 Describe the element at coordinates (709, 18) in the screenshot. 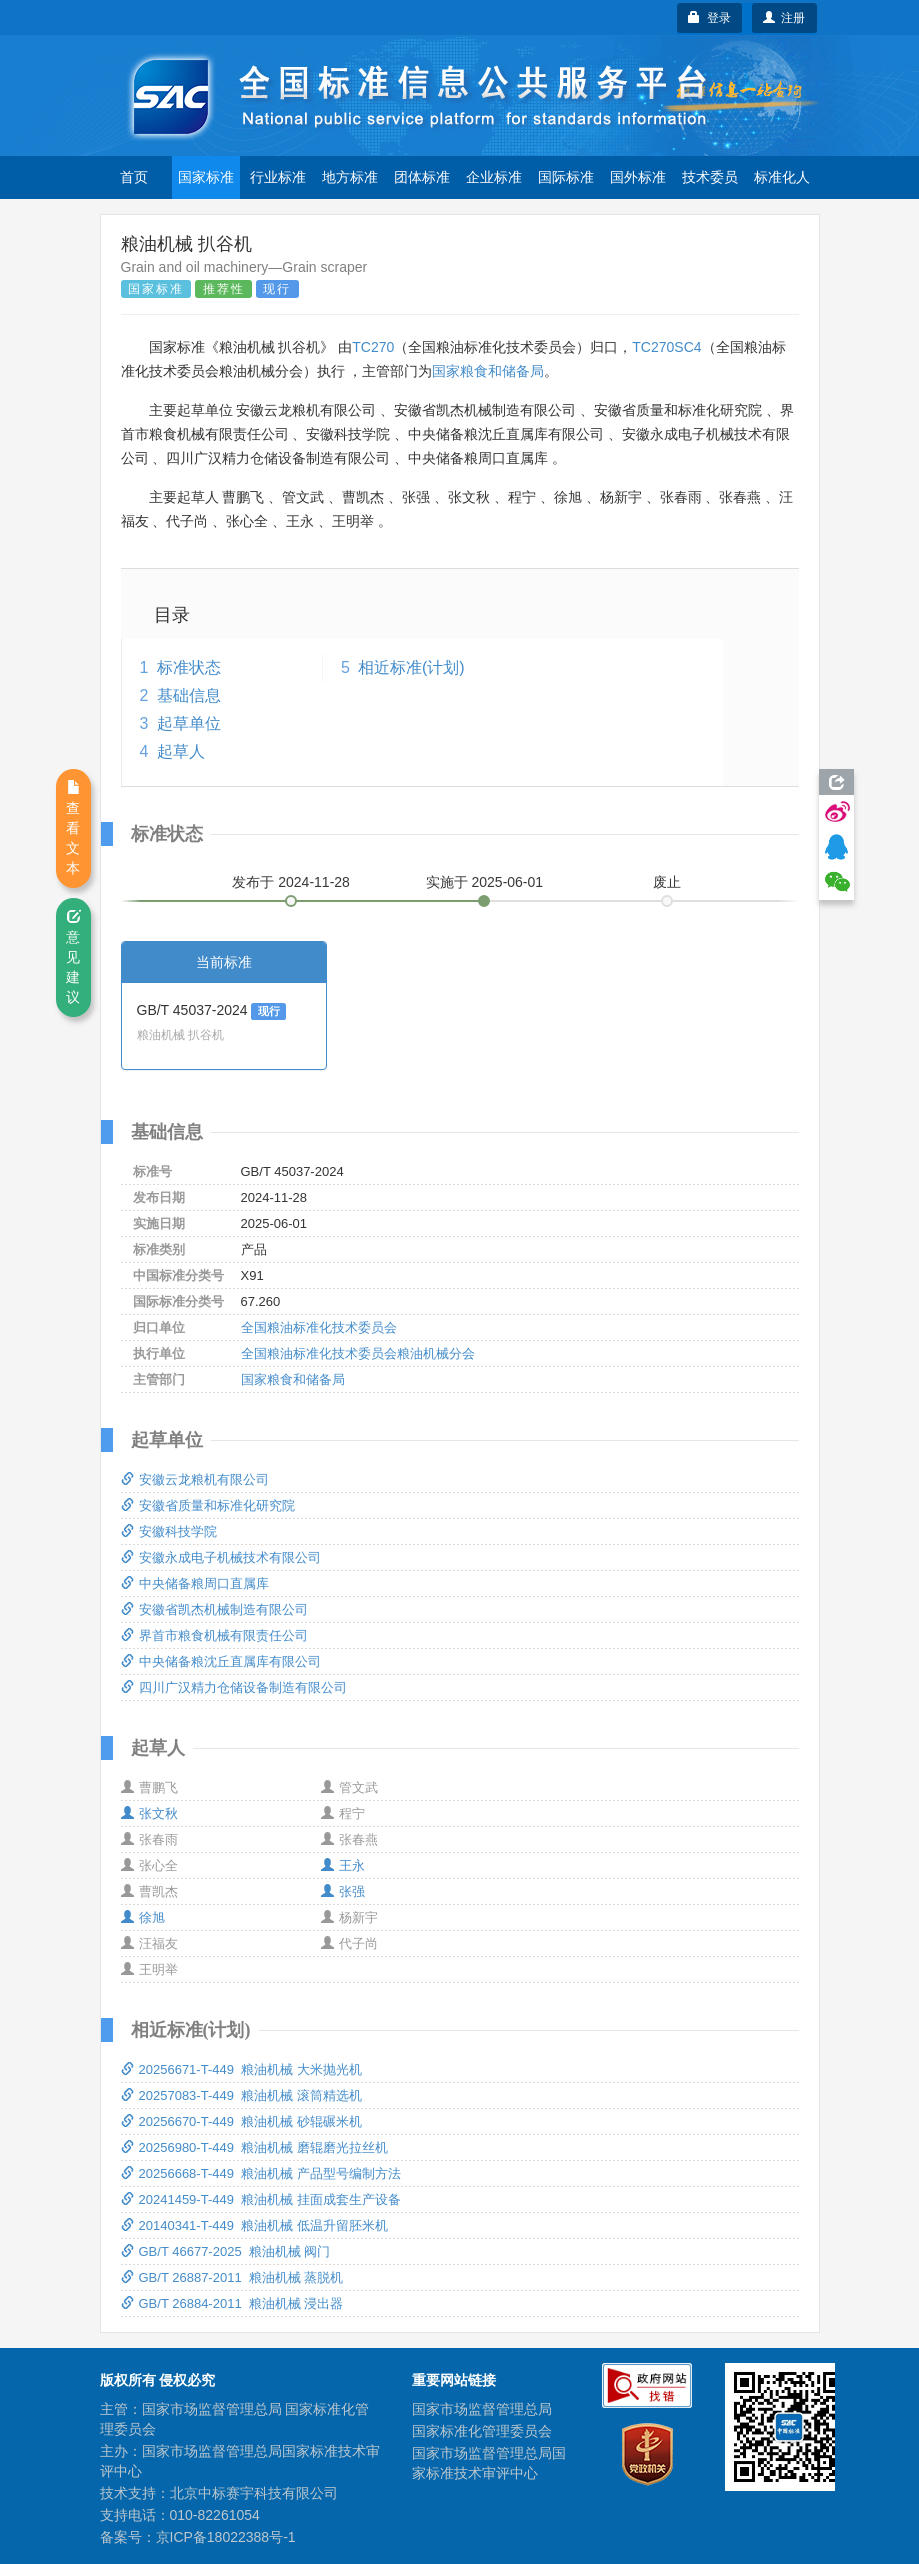

I see `登录` at that location.